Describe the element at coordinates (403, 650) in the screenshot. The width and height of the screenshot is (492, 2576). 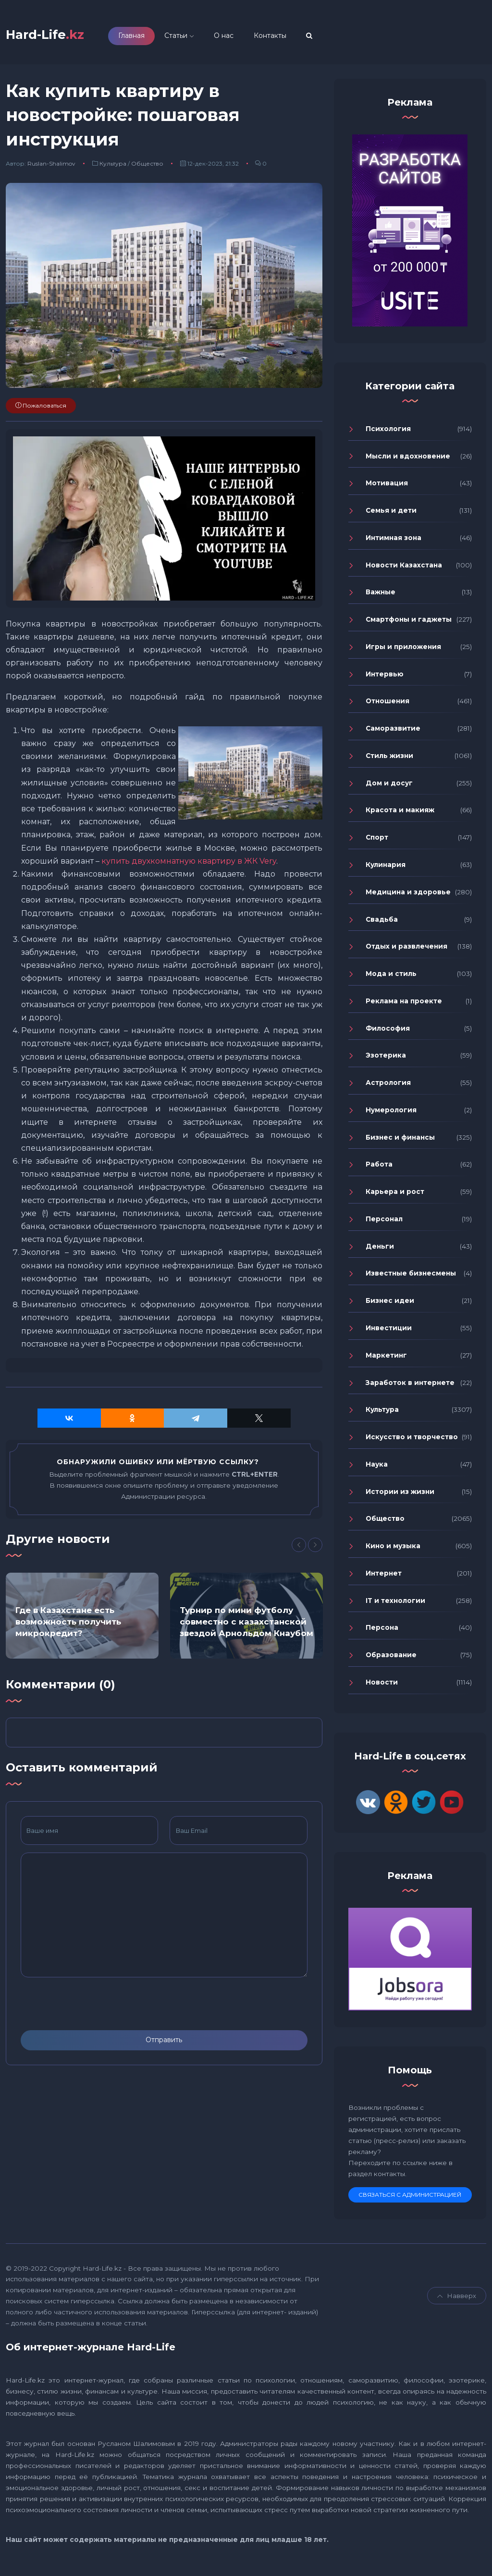
I see `Игры и приложения` at that location.